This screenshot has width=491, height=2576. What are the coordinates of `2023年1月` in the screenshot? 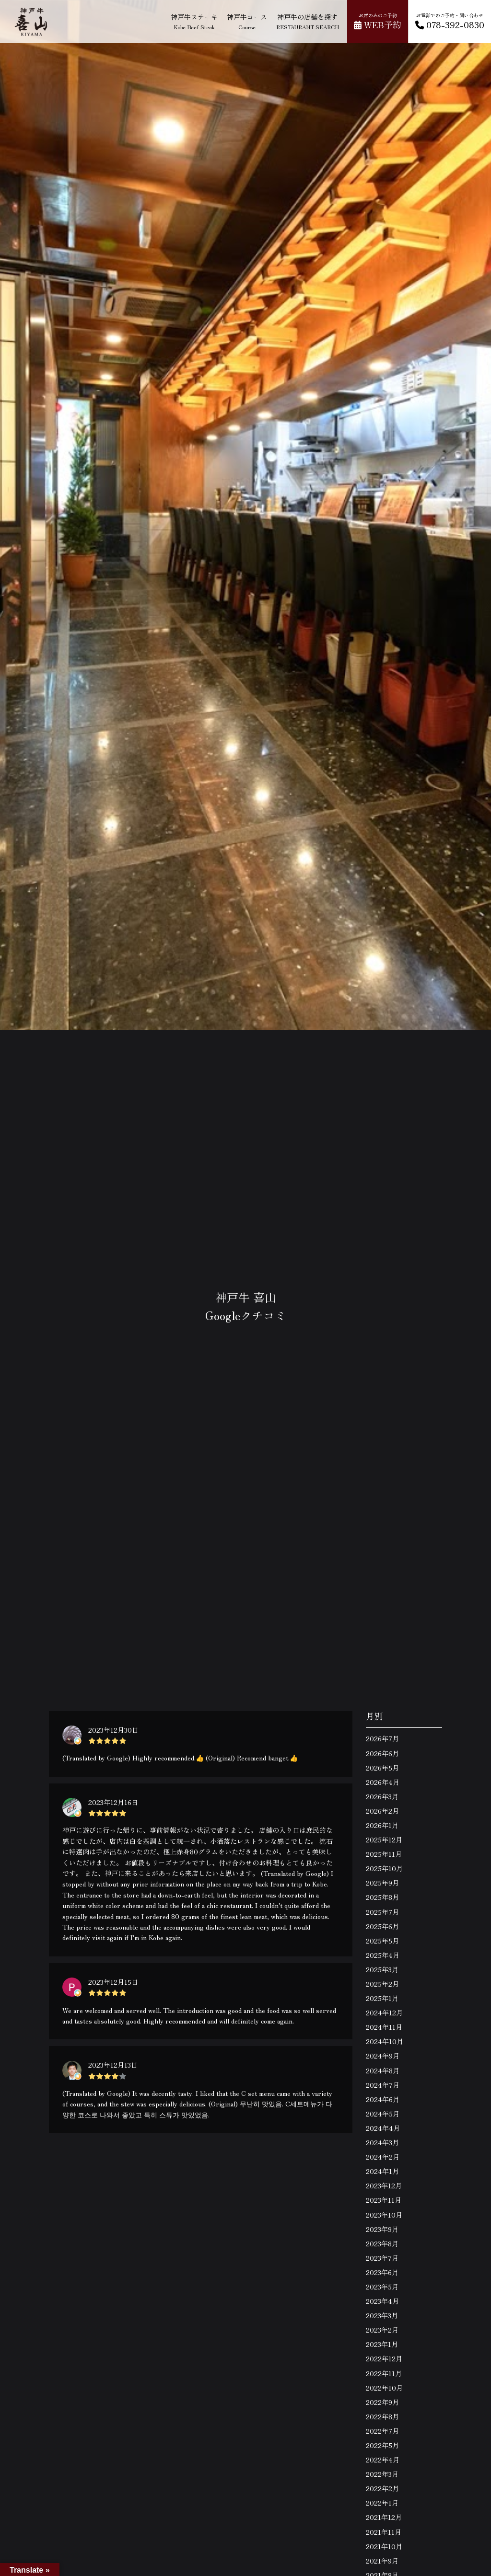 It's located at (382, 2344).